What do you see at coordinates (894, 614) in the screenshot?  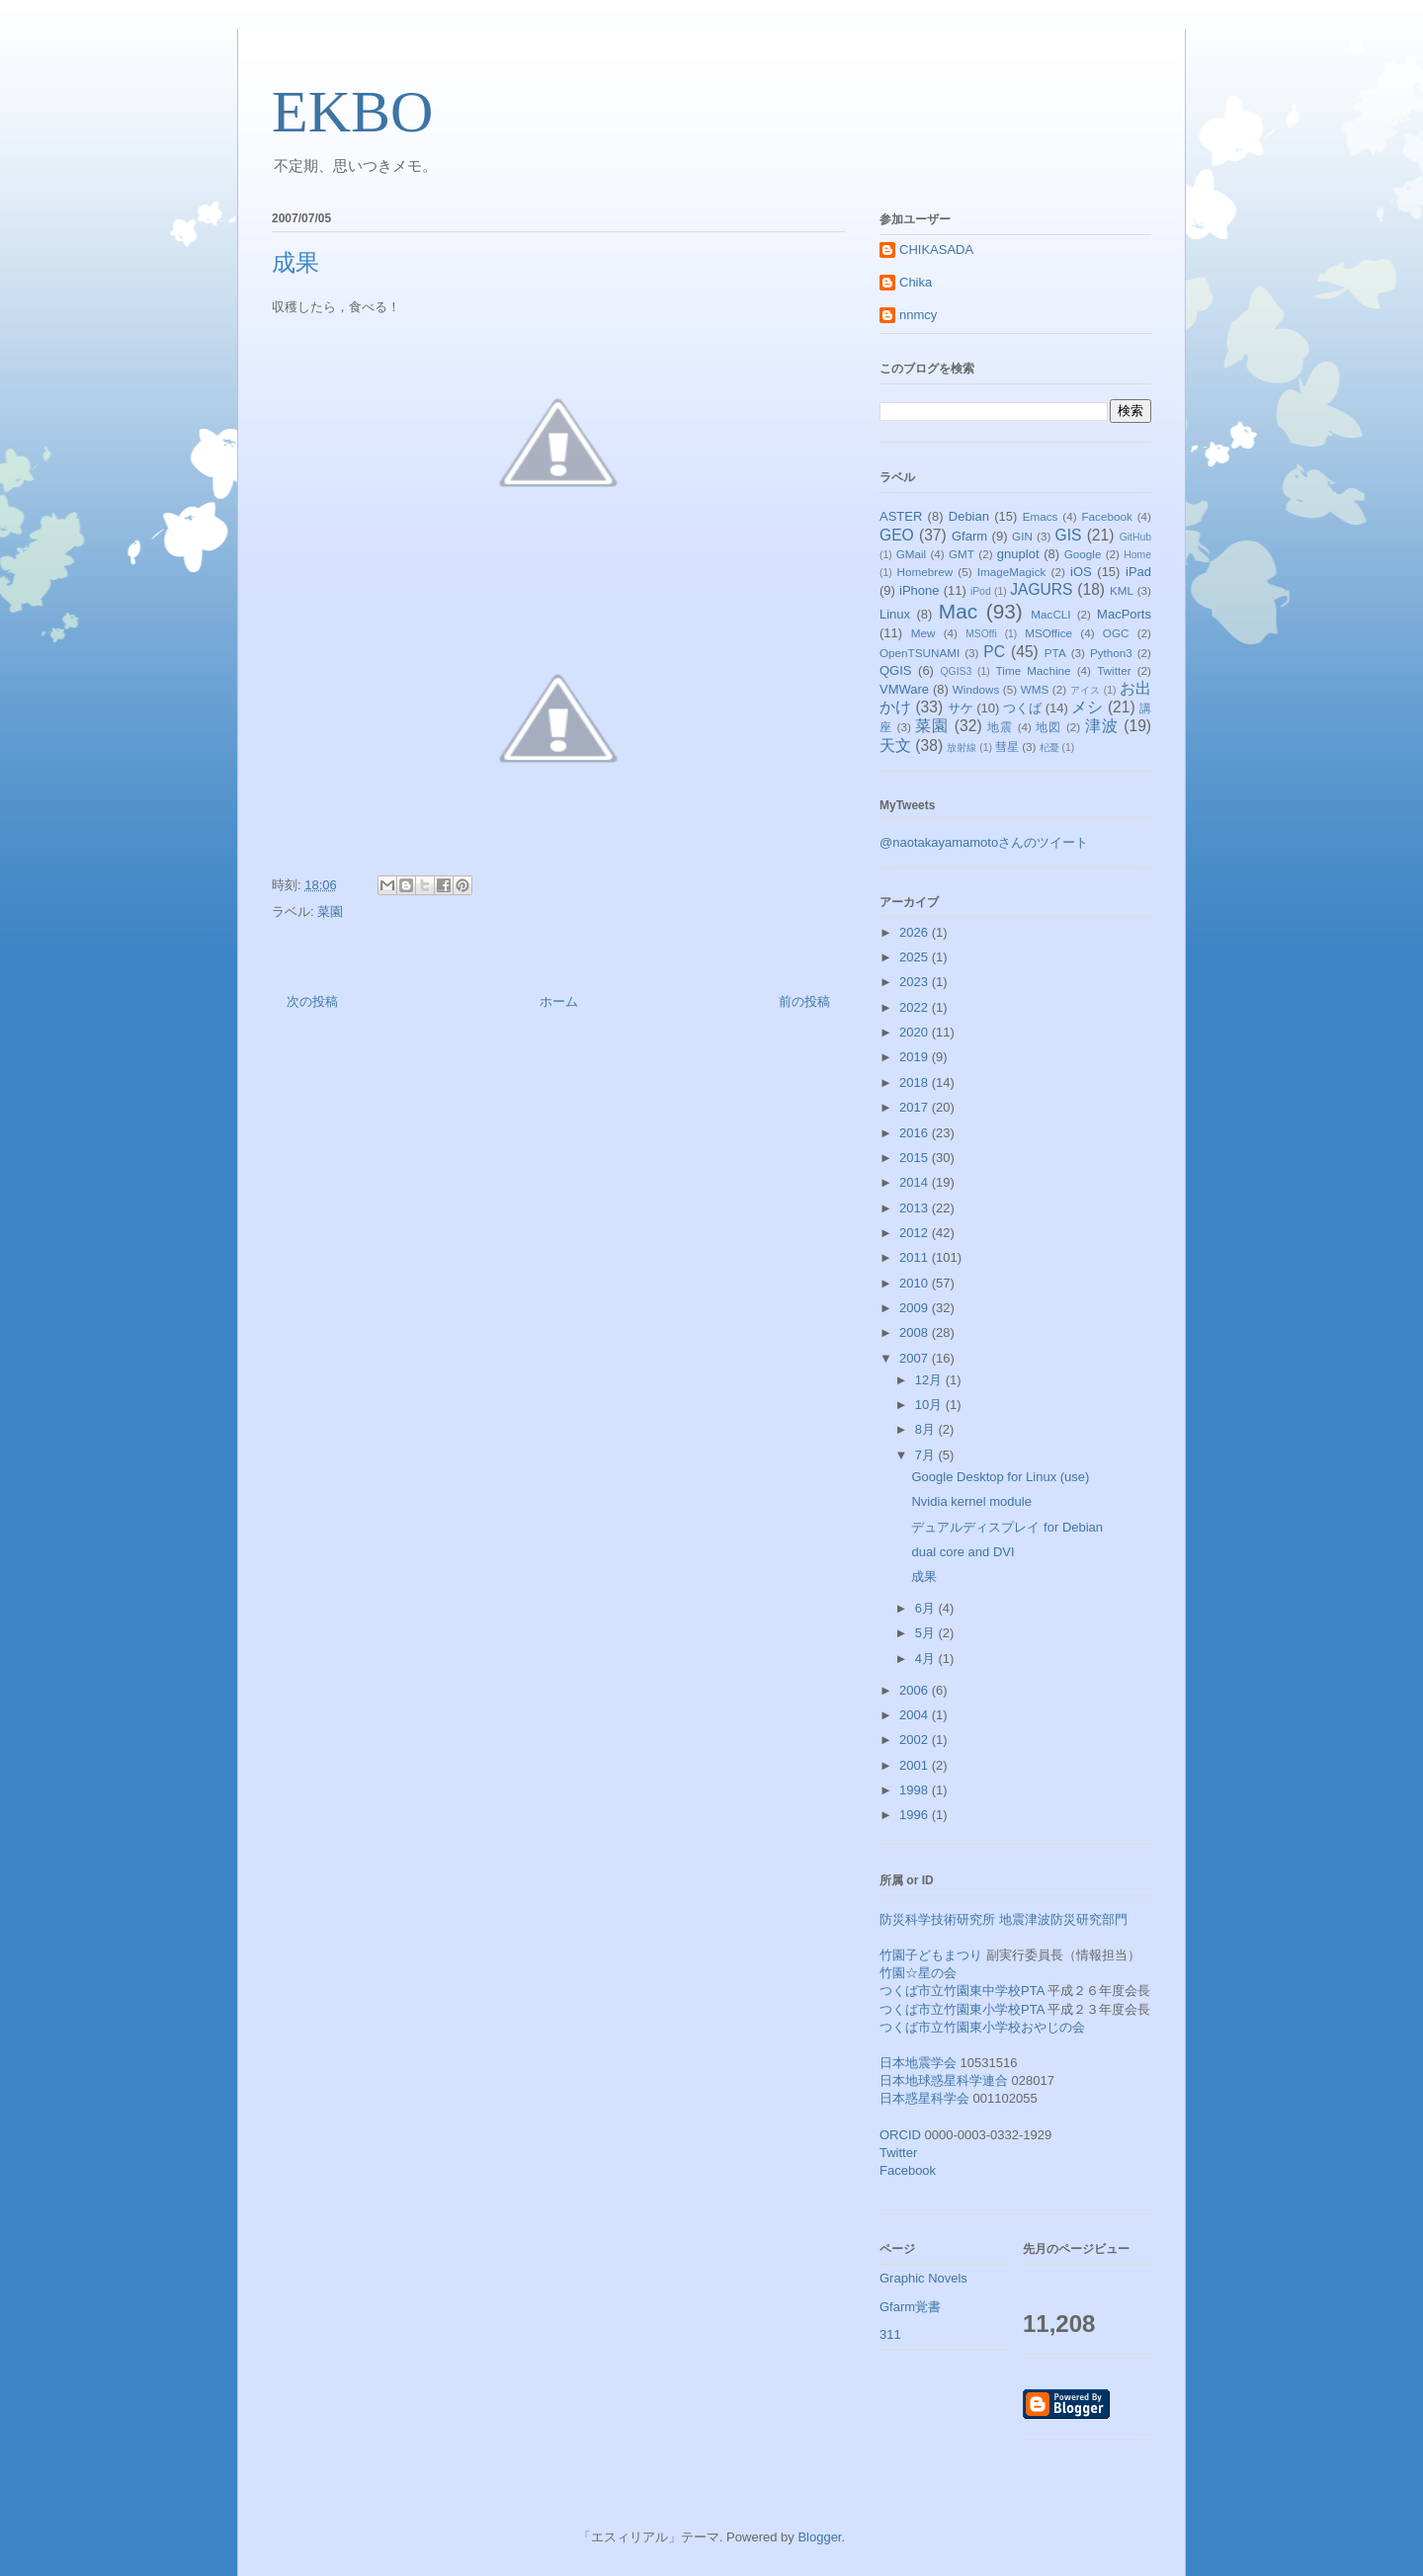 I see `Linux` at bounding box center [894, 614].